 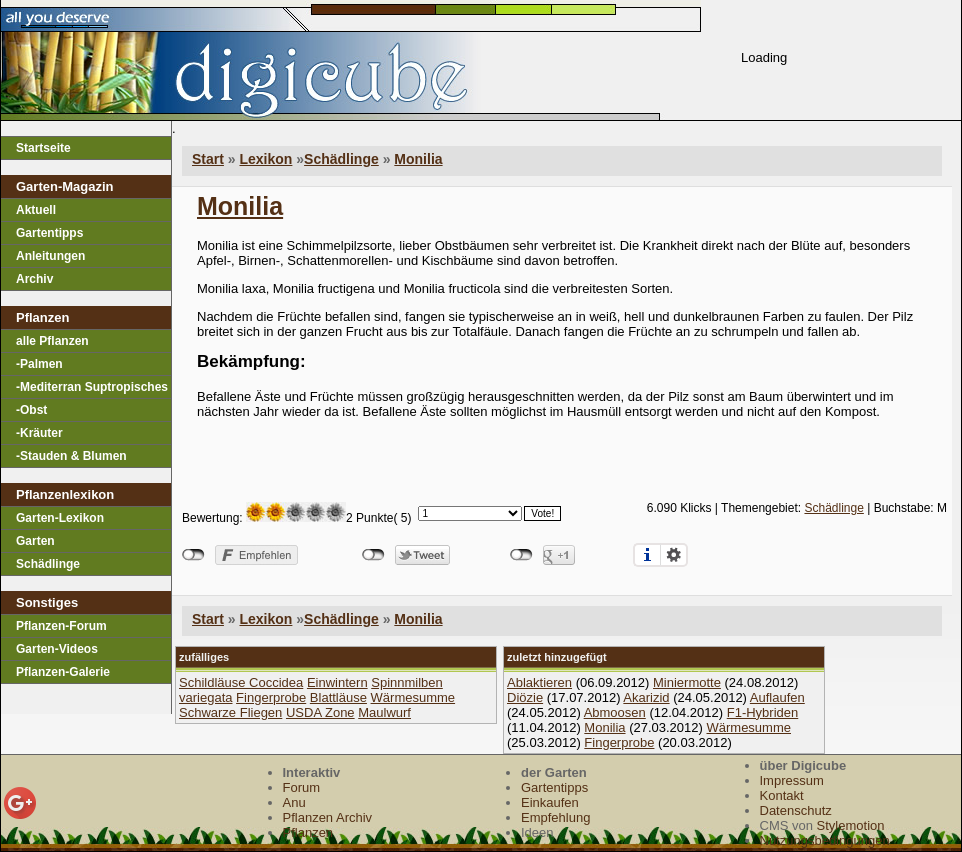 I want to click on USDA Zone, so click(x=320, y=712).